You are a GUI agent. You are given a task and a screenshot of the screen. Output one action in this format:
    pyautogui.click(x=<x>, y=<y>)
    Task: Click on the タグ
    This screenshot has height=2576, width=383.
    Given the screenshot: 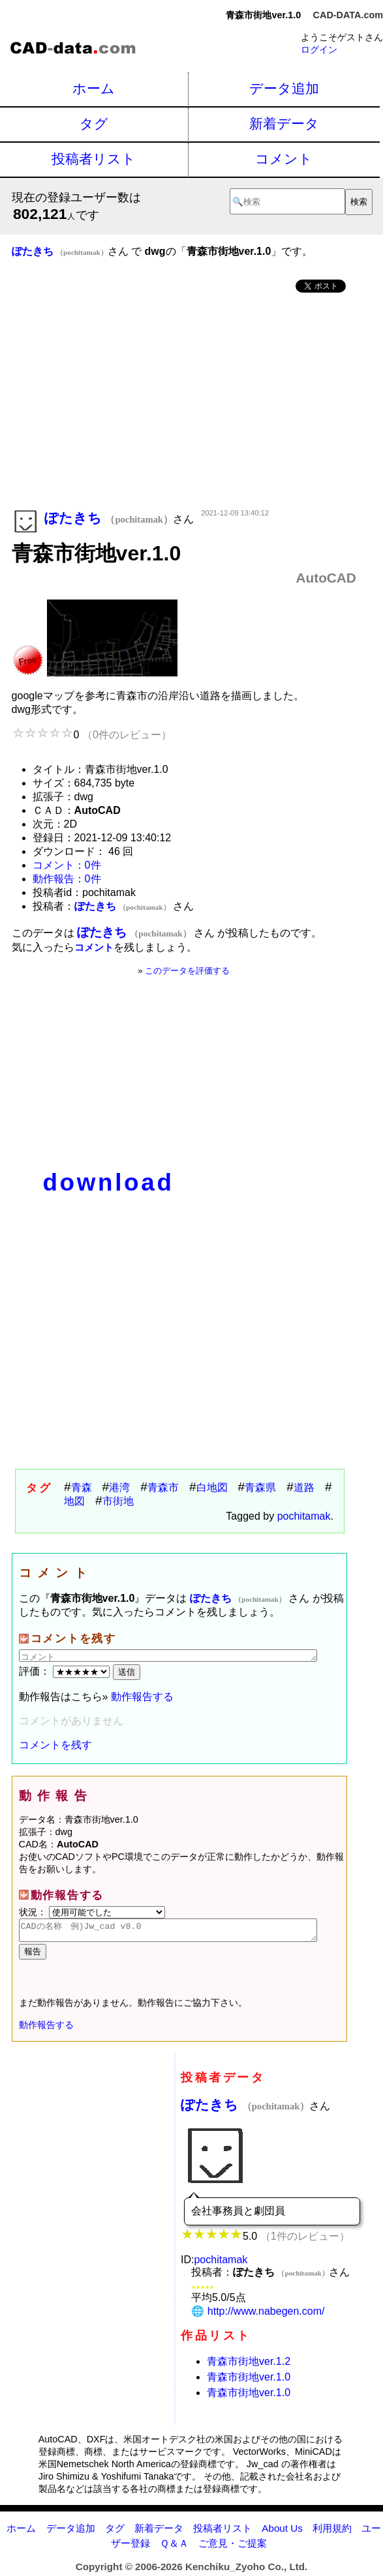 What is the action you would take?
    pyautogui.click(x=94, y=123)
    